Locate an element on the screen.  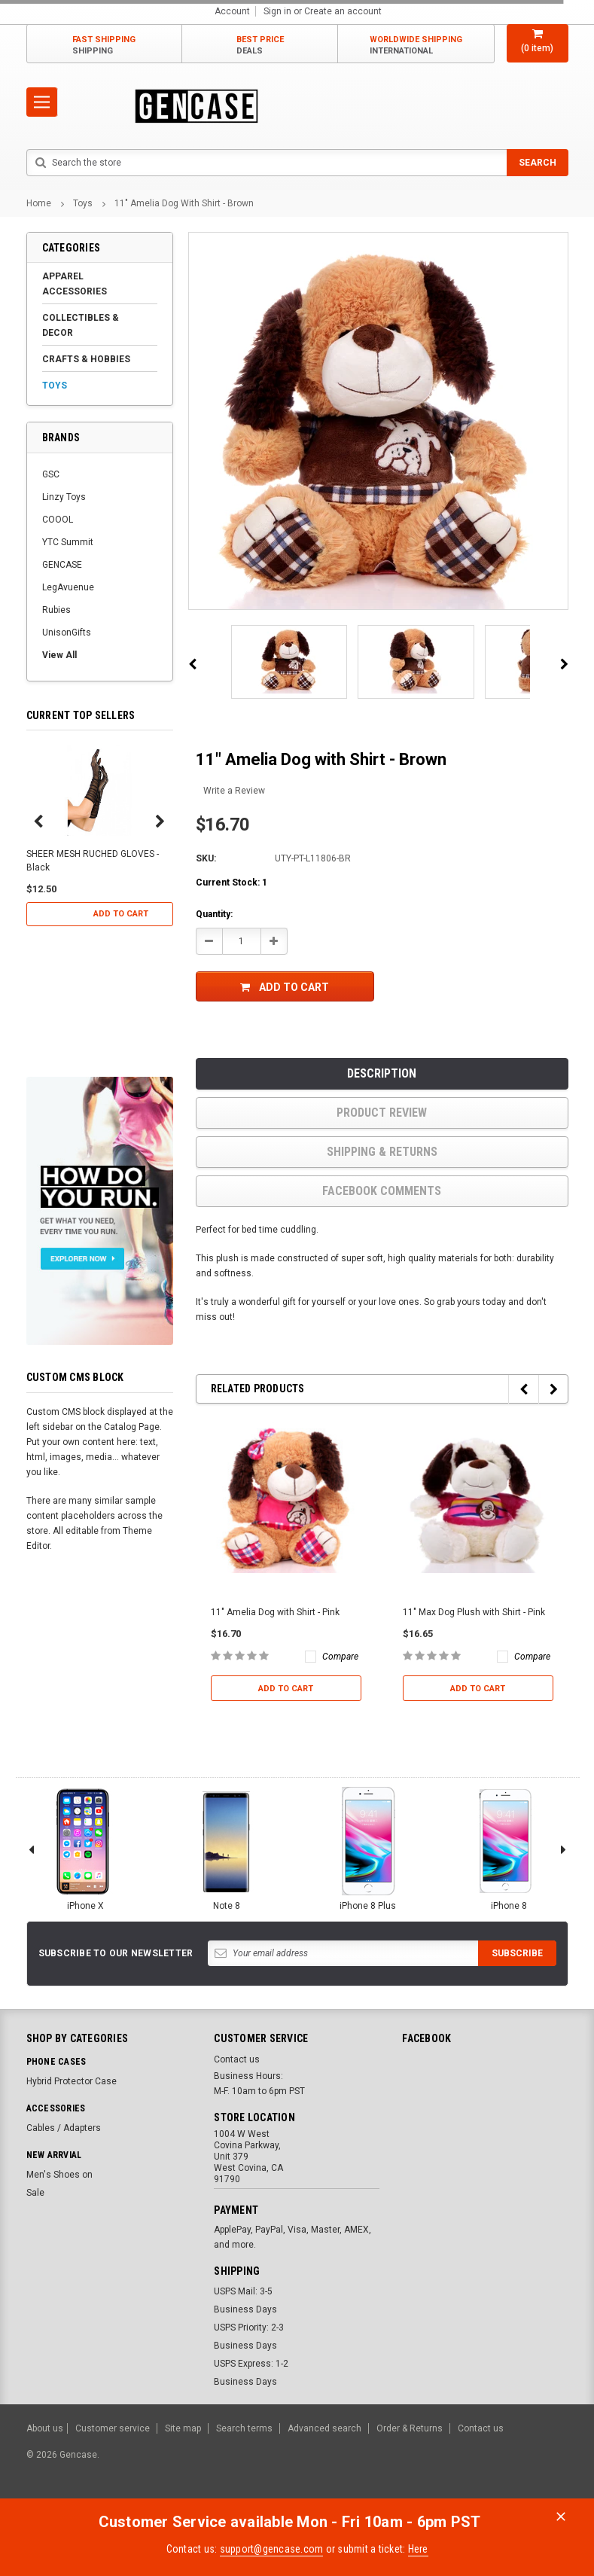
Order & Returns is located at coordinates (409, 2428).